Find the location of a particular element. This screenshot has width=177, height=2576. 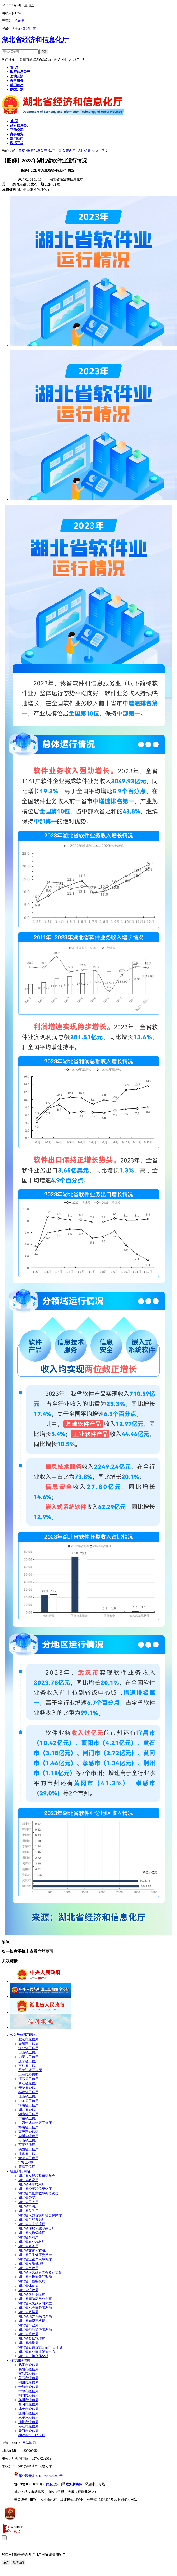

无障碍 is located at coordinates (7, 21).